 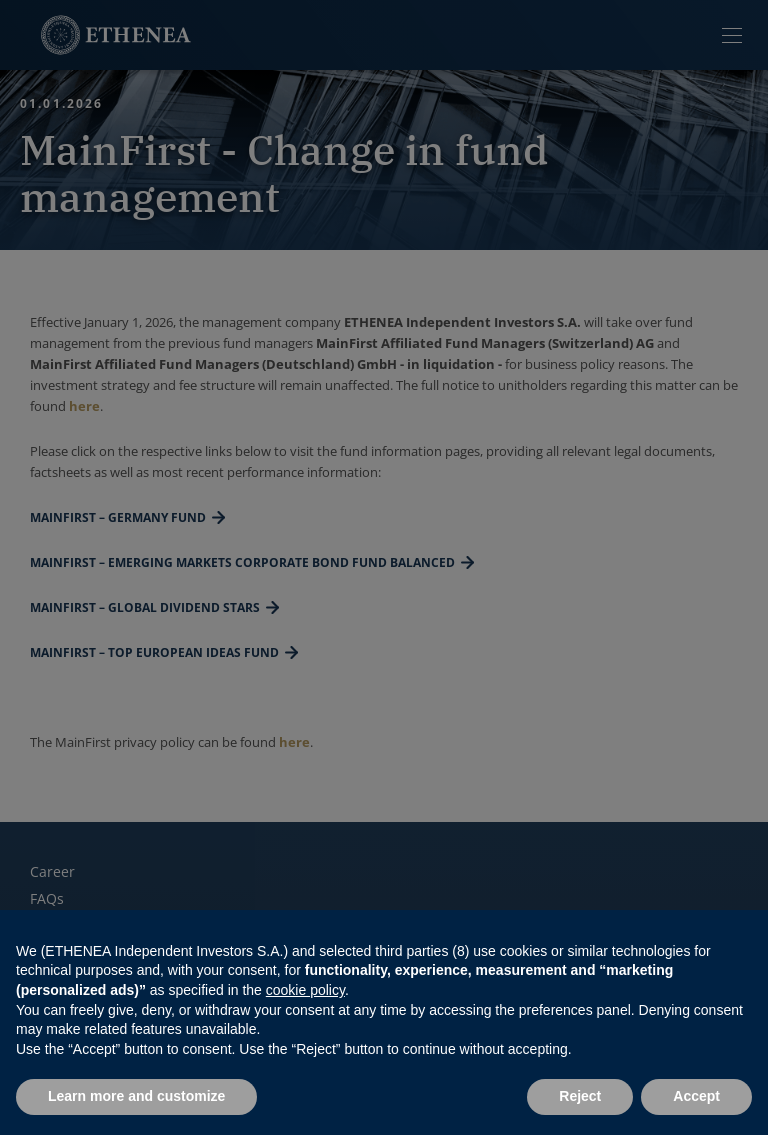 What do you see at coordinates (696, 1096) in the screenshot?
I see `Accept [button]` at bounding box center [696, 1096].